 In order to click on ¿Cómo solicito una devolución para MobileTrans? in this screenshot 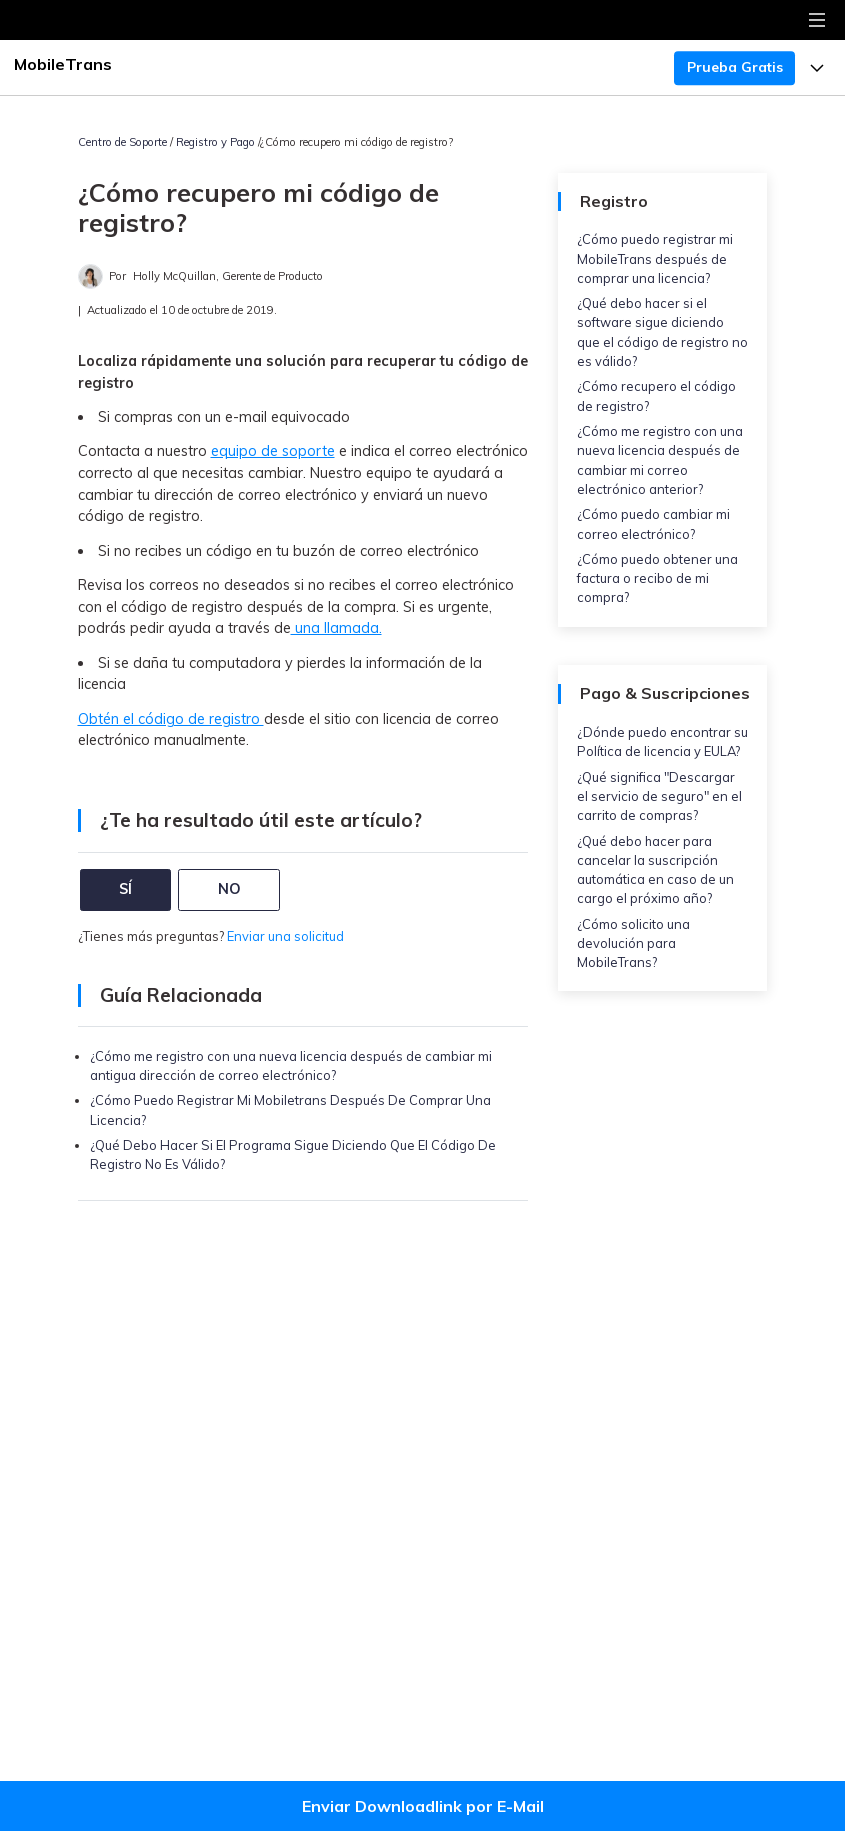, I will do `click(633, 943)`.